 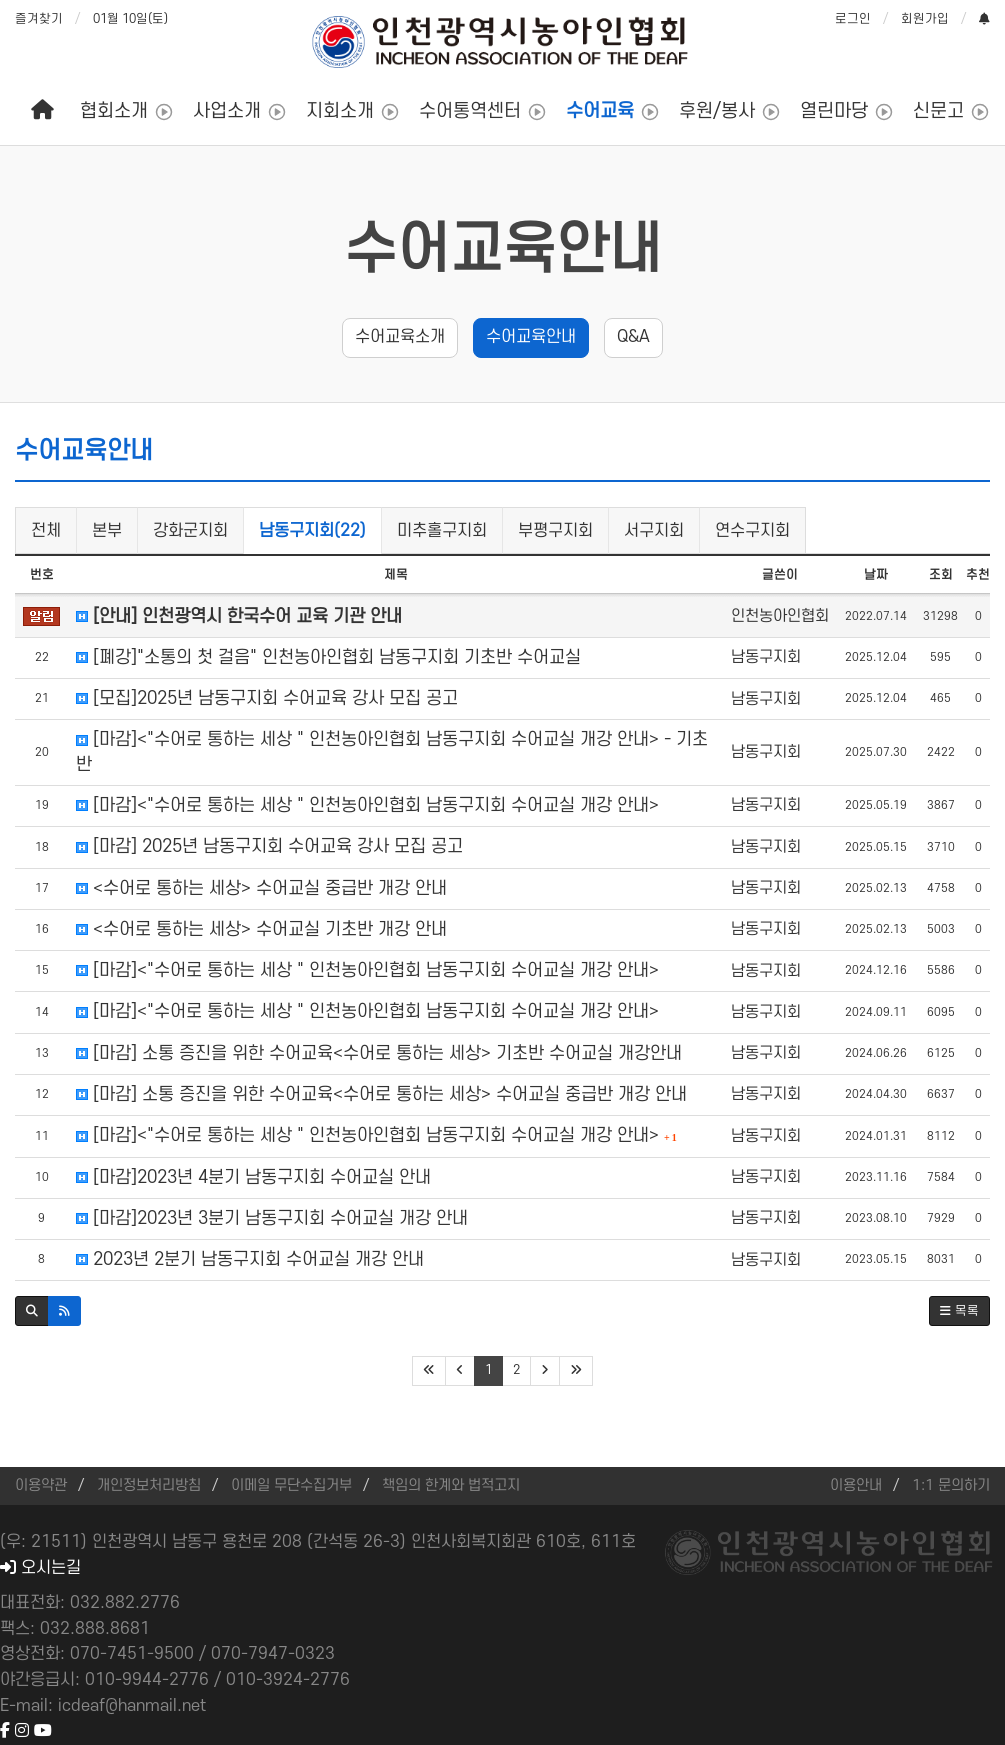 I want to click on [마감]2023년 4분기 남동구지회 수어교실 안내, so click(x=253, y=1177).